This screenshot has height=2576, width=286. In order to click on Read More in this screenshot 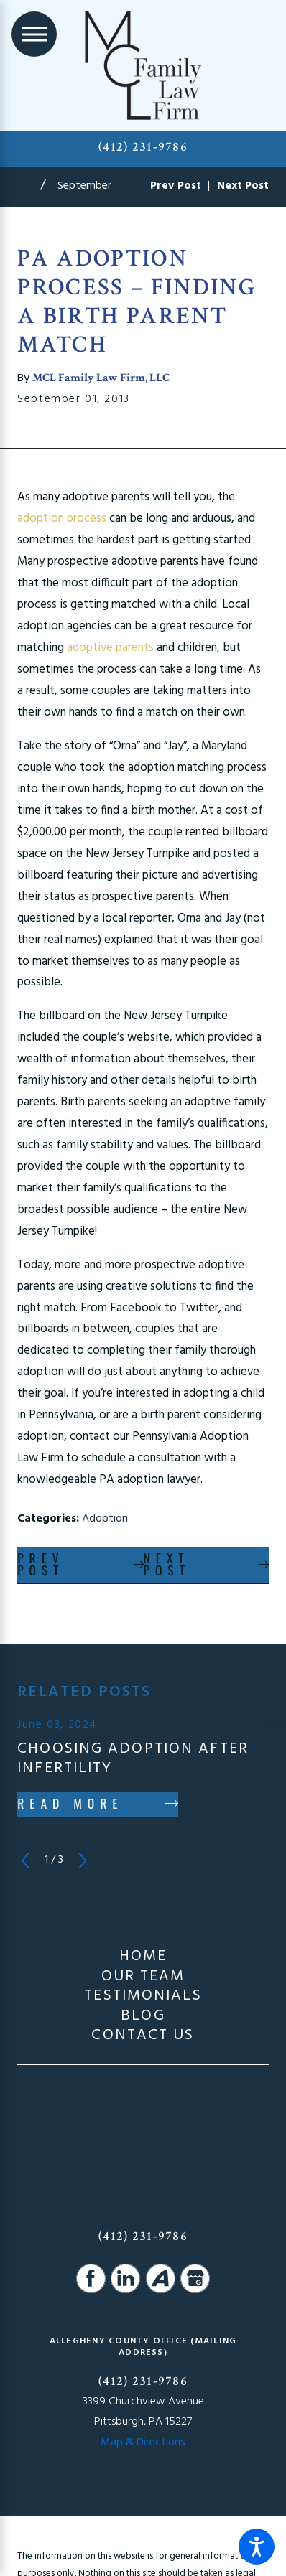, I will do `click(70, 1803)`.